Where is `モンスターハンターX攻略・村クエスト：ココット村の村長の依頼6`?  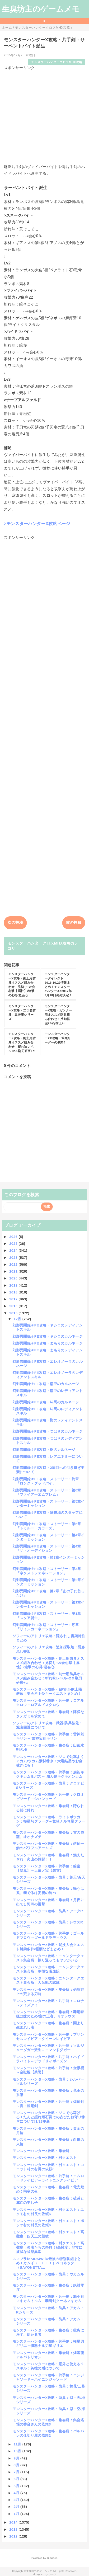
モンスターハンターX攻略・村クエスト：ココット村の村長の依頼6 is located at coordinates (48, 2167).